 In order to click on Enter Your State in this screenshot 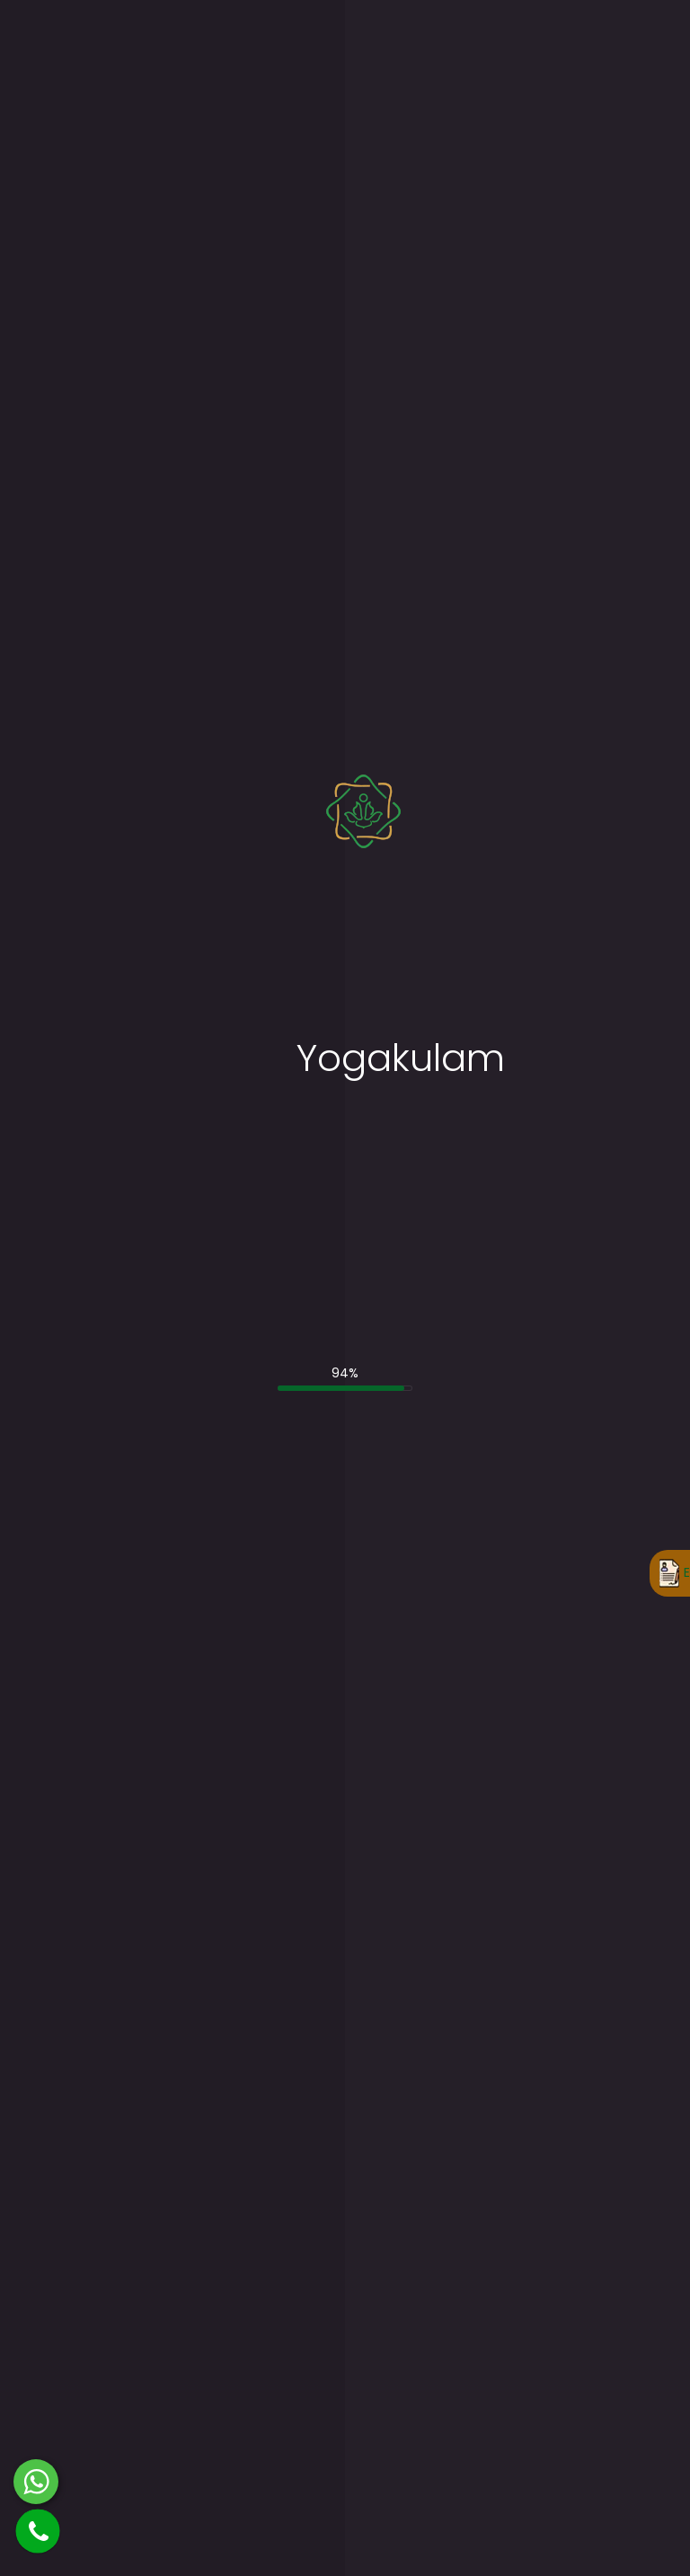, I will do `click(409, 950)`.